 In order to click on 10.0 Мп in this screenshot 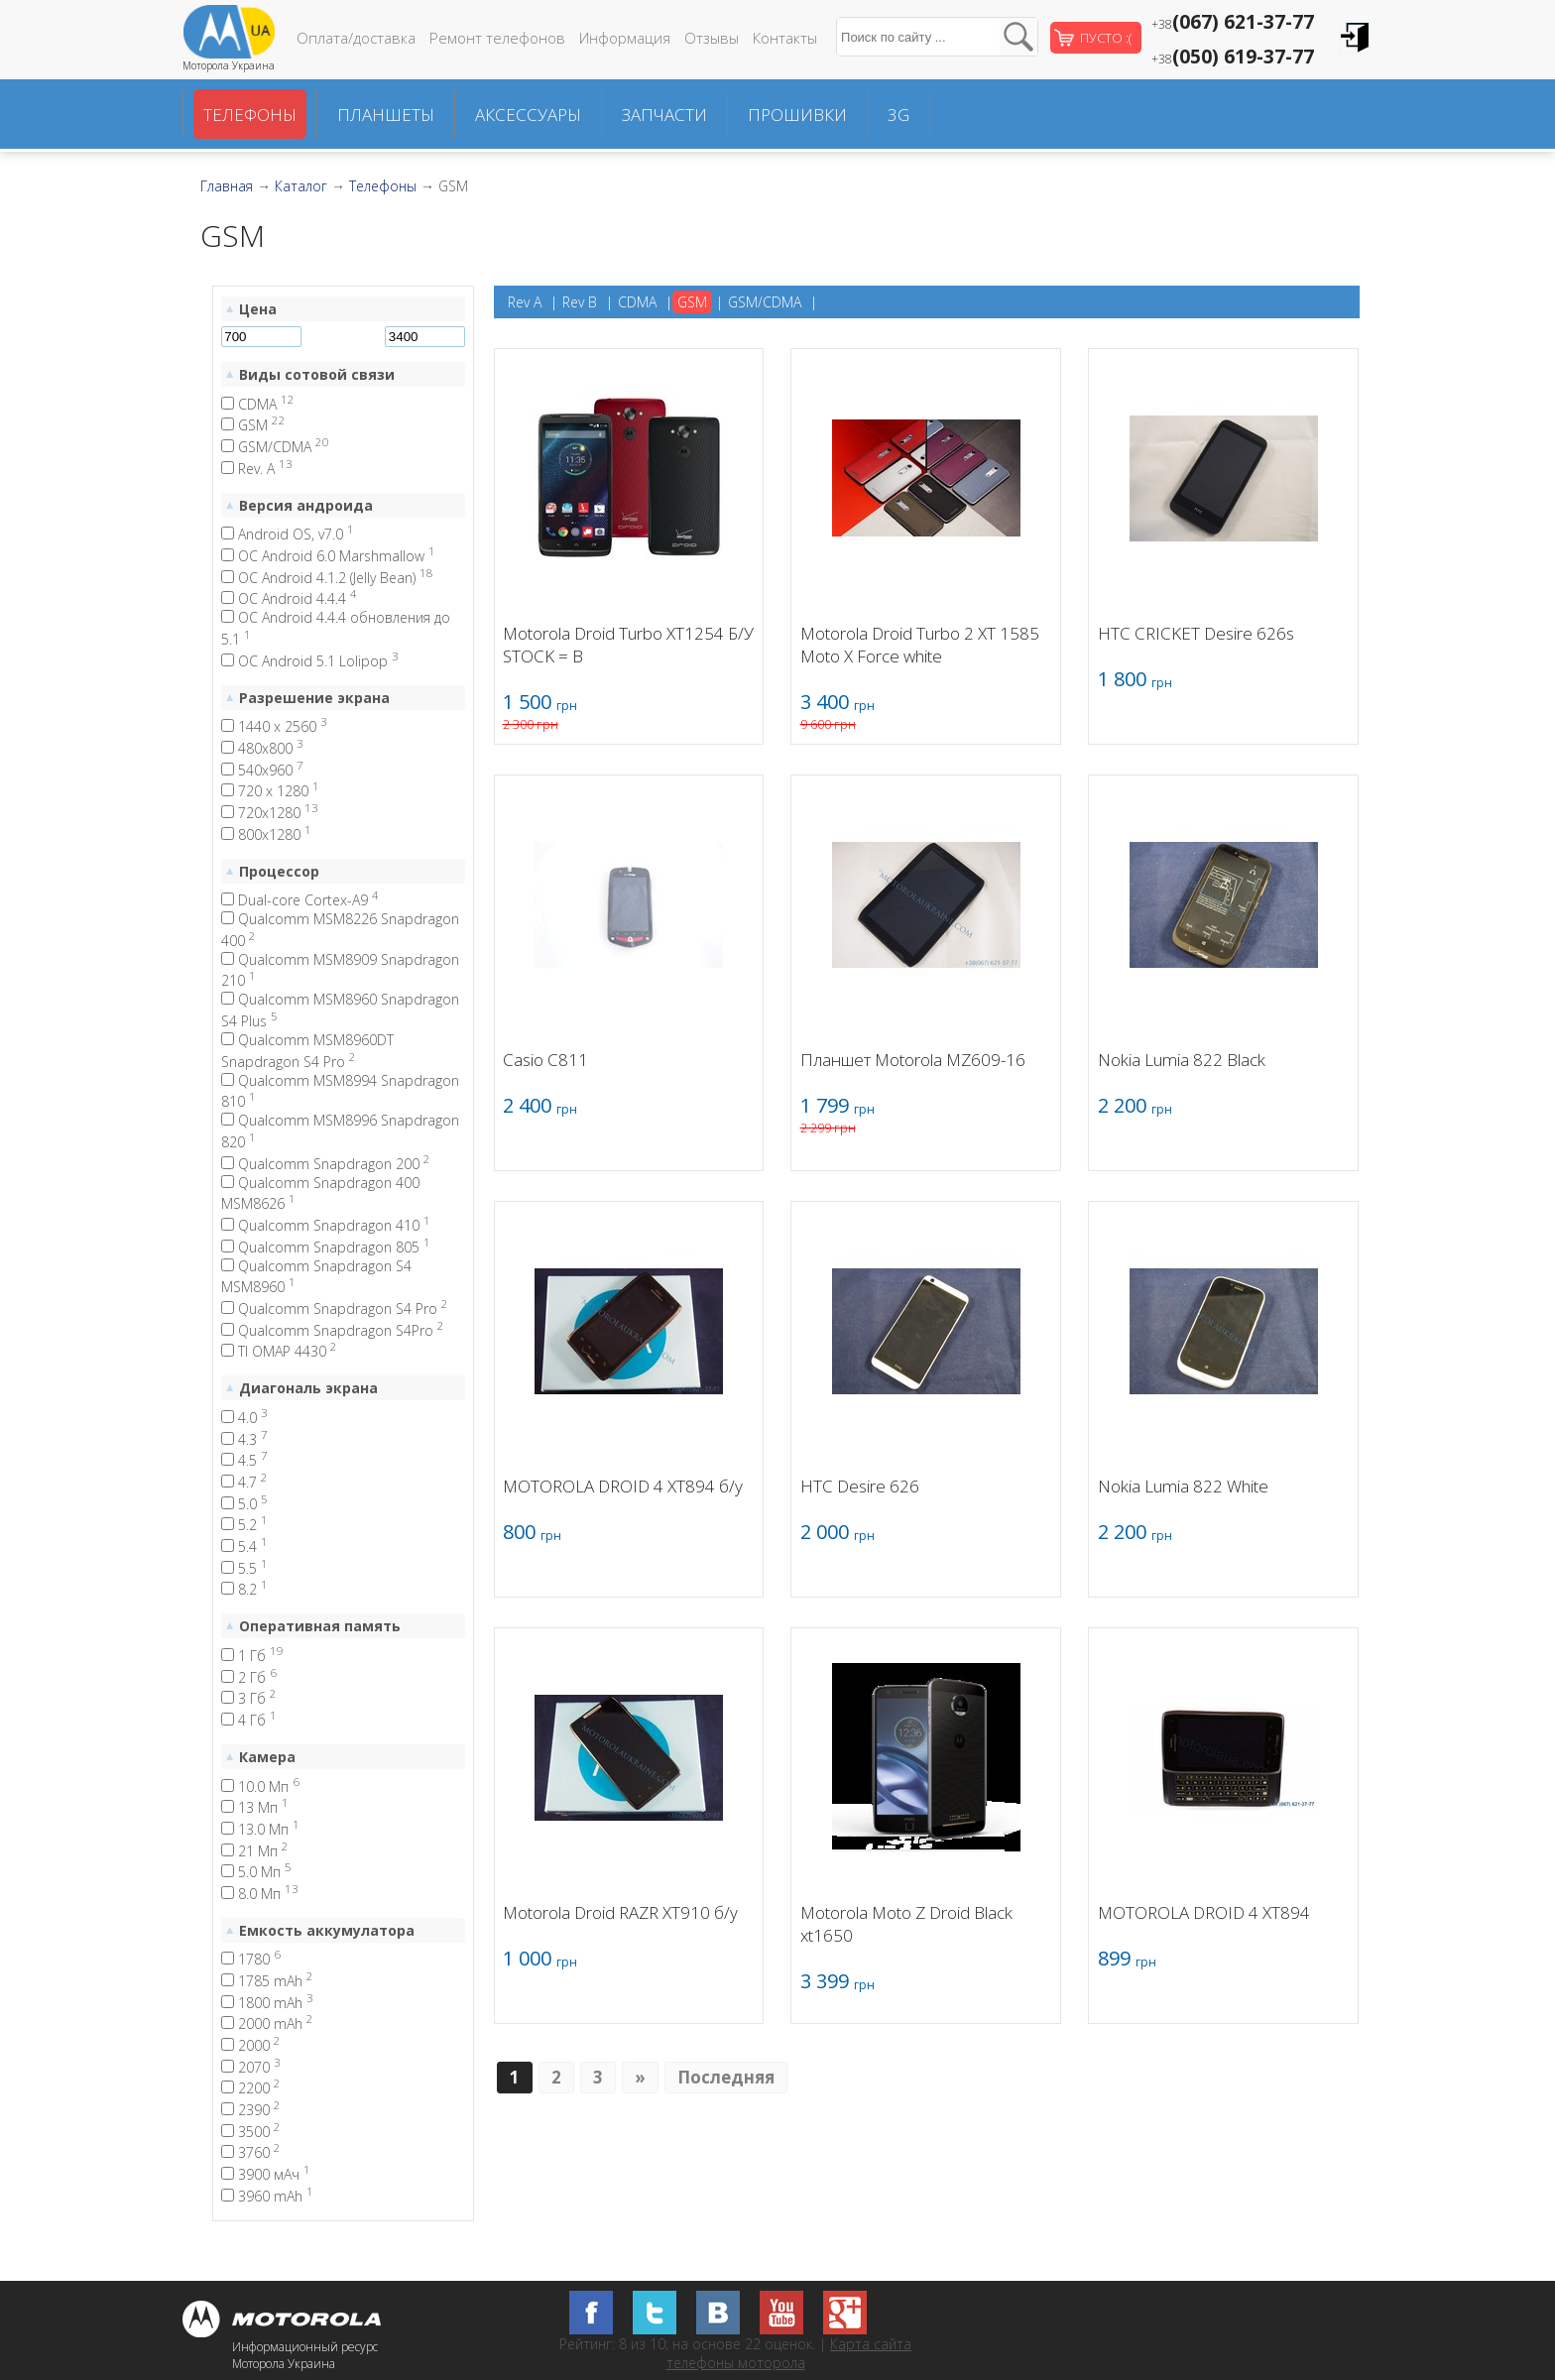, I will do `click(260, 1786)`.